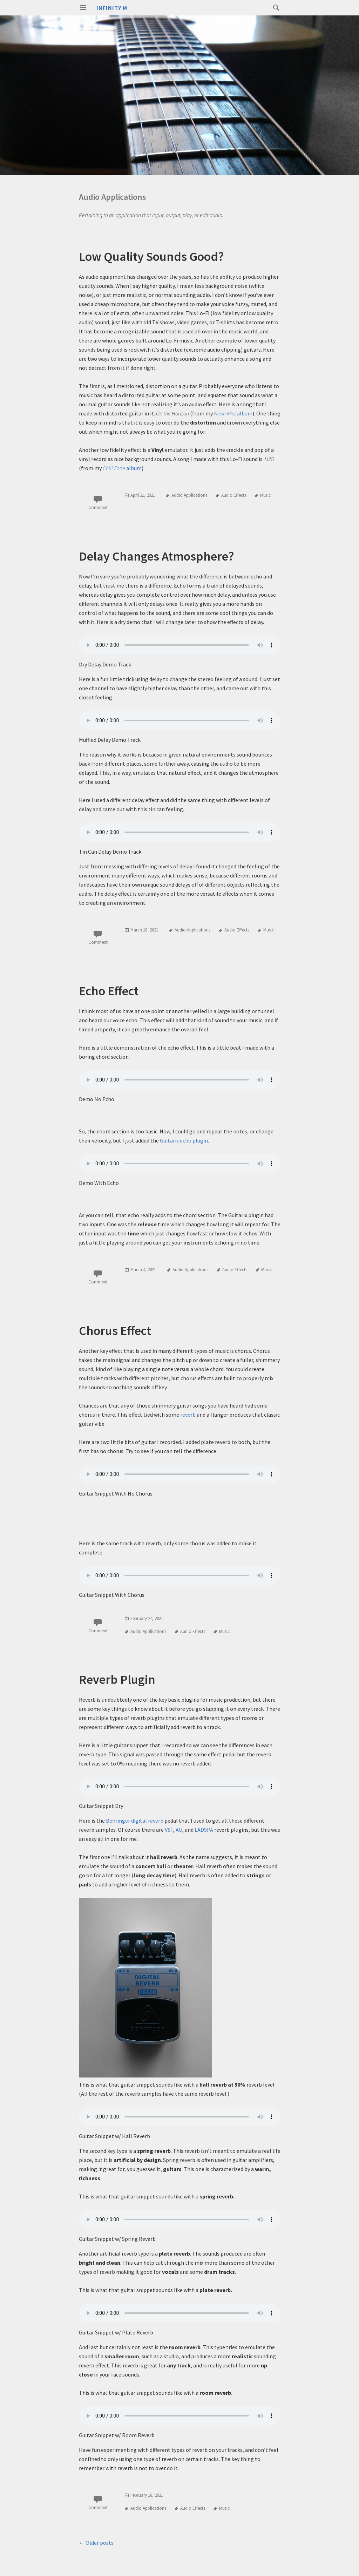 The image size is (359, 2576). What do you see at coordinates (115, 1330) in the screenshot?
I see `Chorus Effect` at bounding box center [115, 1330].